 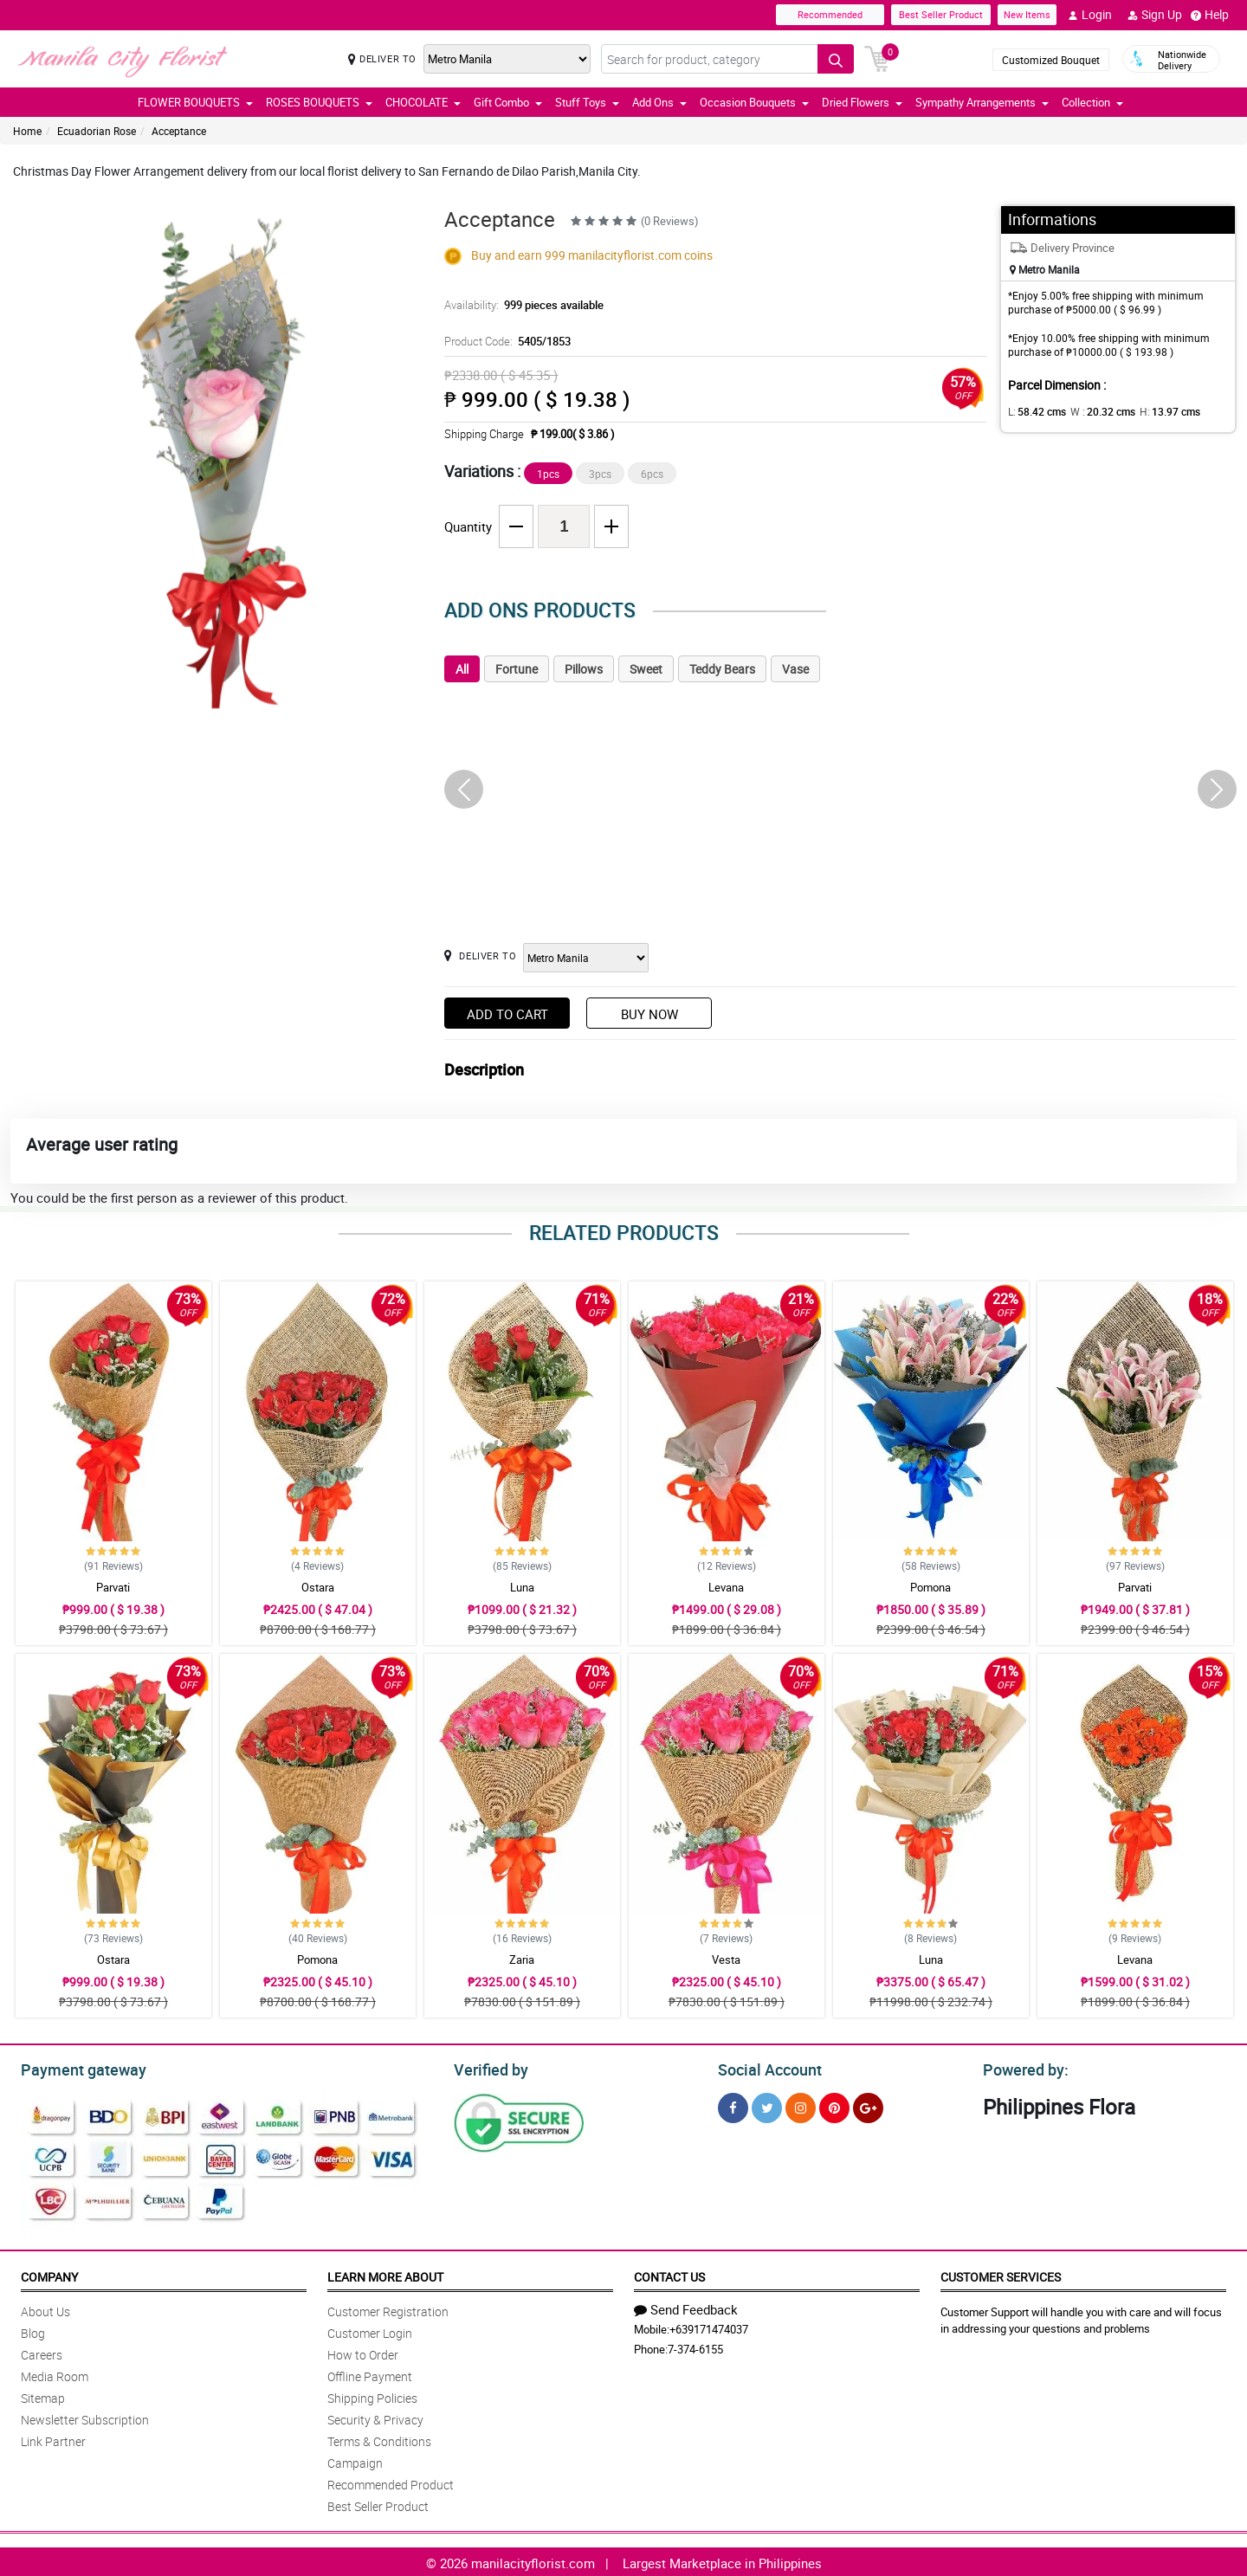 I want to click on Zaria, so click(x=521, y=1959).